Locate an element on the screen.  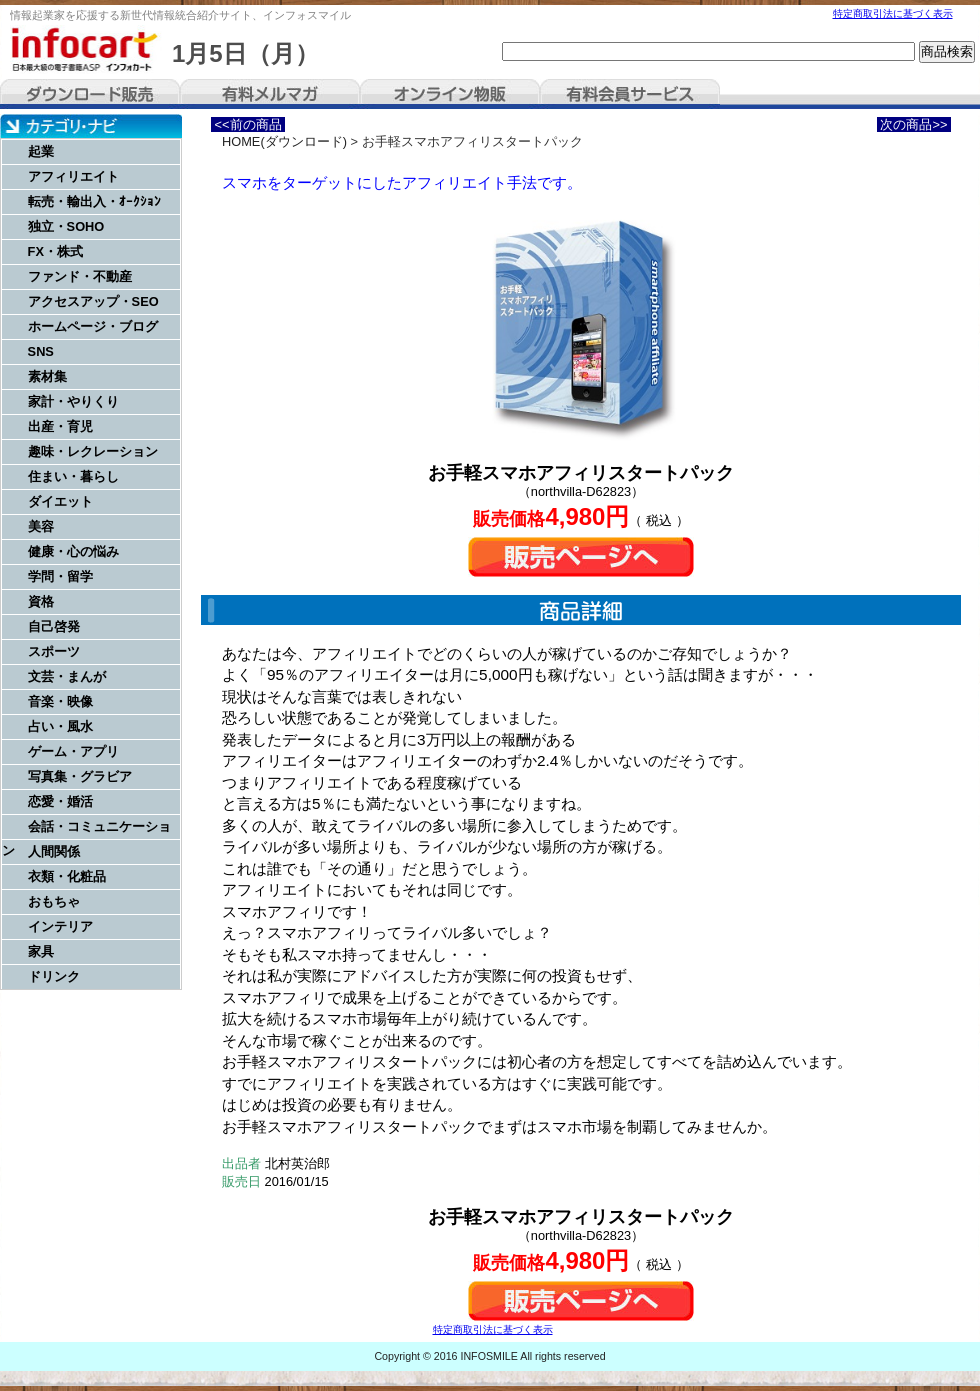
有料会員サービス is located at coordinates (630, 94).